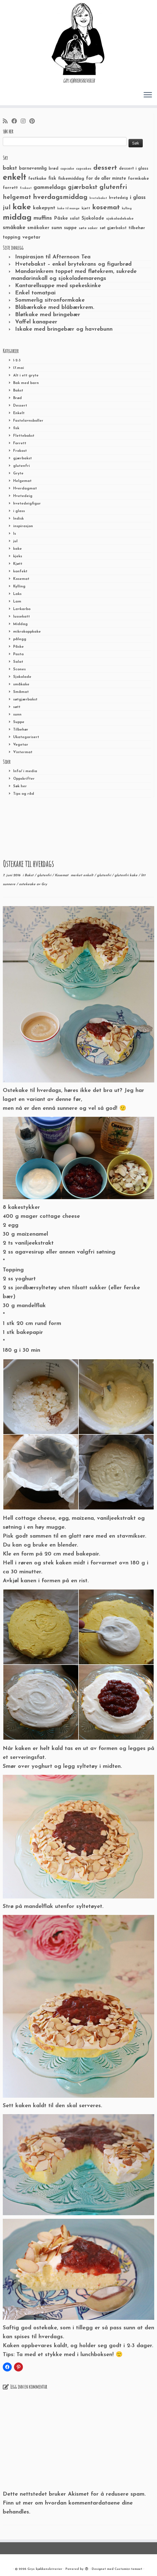 The width and height of the screenshot is (157, 2576). What do you see at coordinates (64, 329) in the screenshot?
I see `Iskake med bringebær og havrebunn` at bounding box center [64, 329].